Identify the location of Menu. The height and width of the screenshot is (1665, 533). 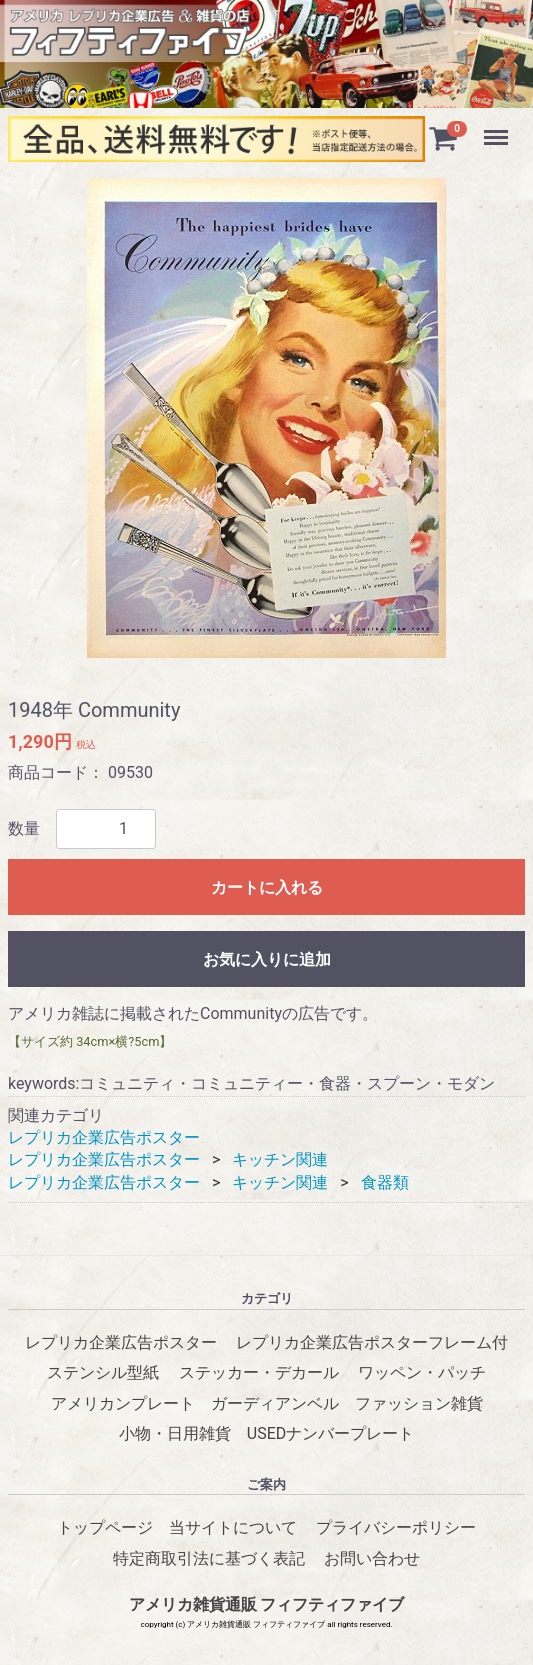
(498, 128).